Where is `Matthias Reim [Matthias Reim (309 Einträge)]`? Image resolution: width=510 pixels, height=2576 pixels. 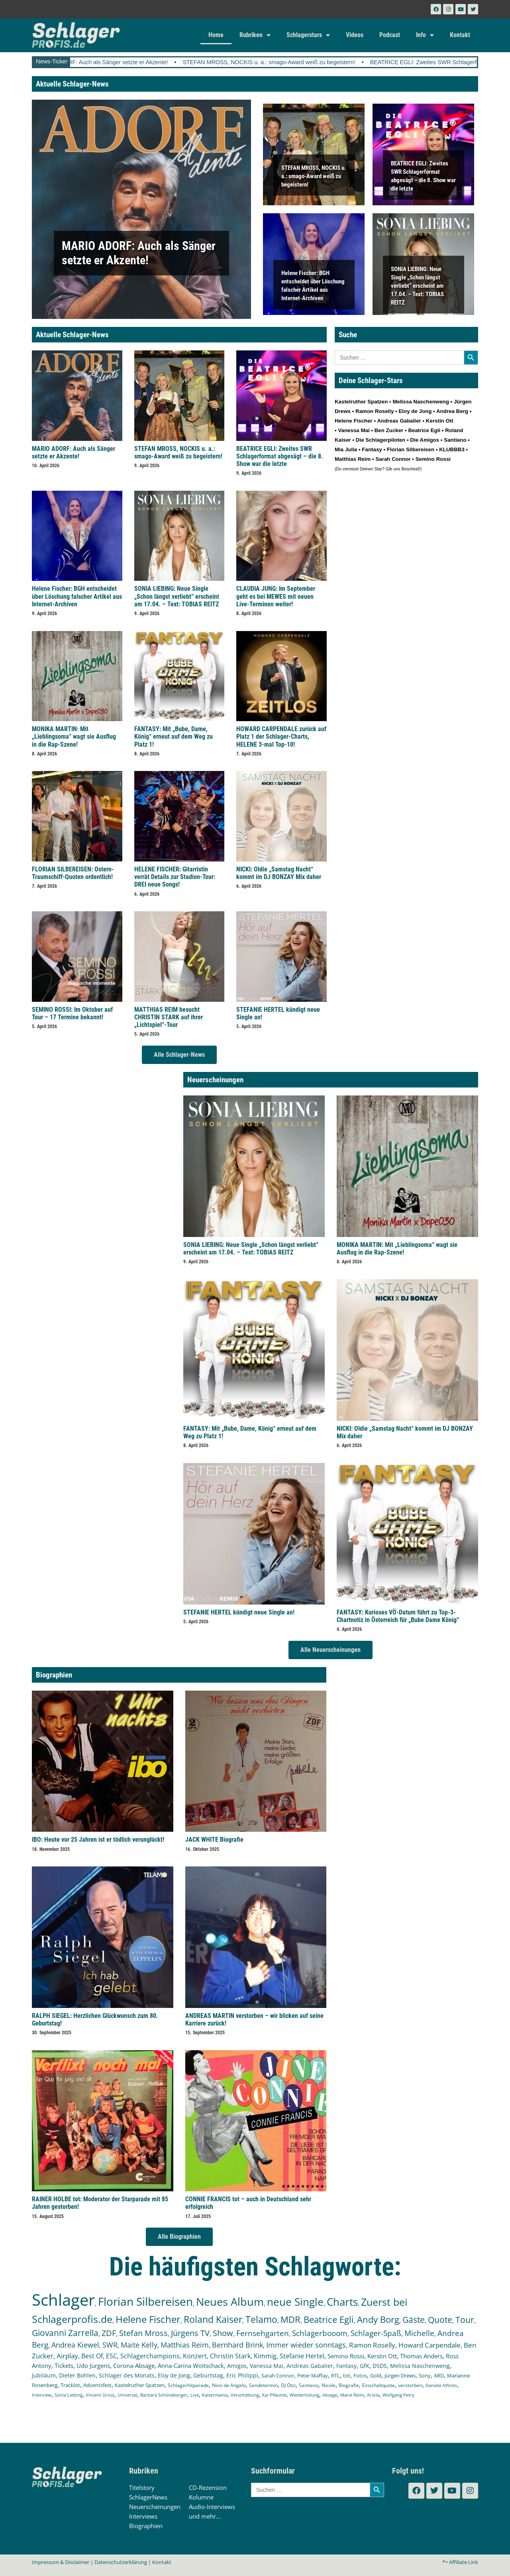
Matthias Reim [Matthias Reim (309 Einträge)] is located at coordinates (185, 2345).